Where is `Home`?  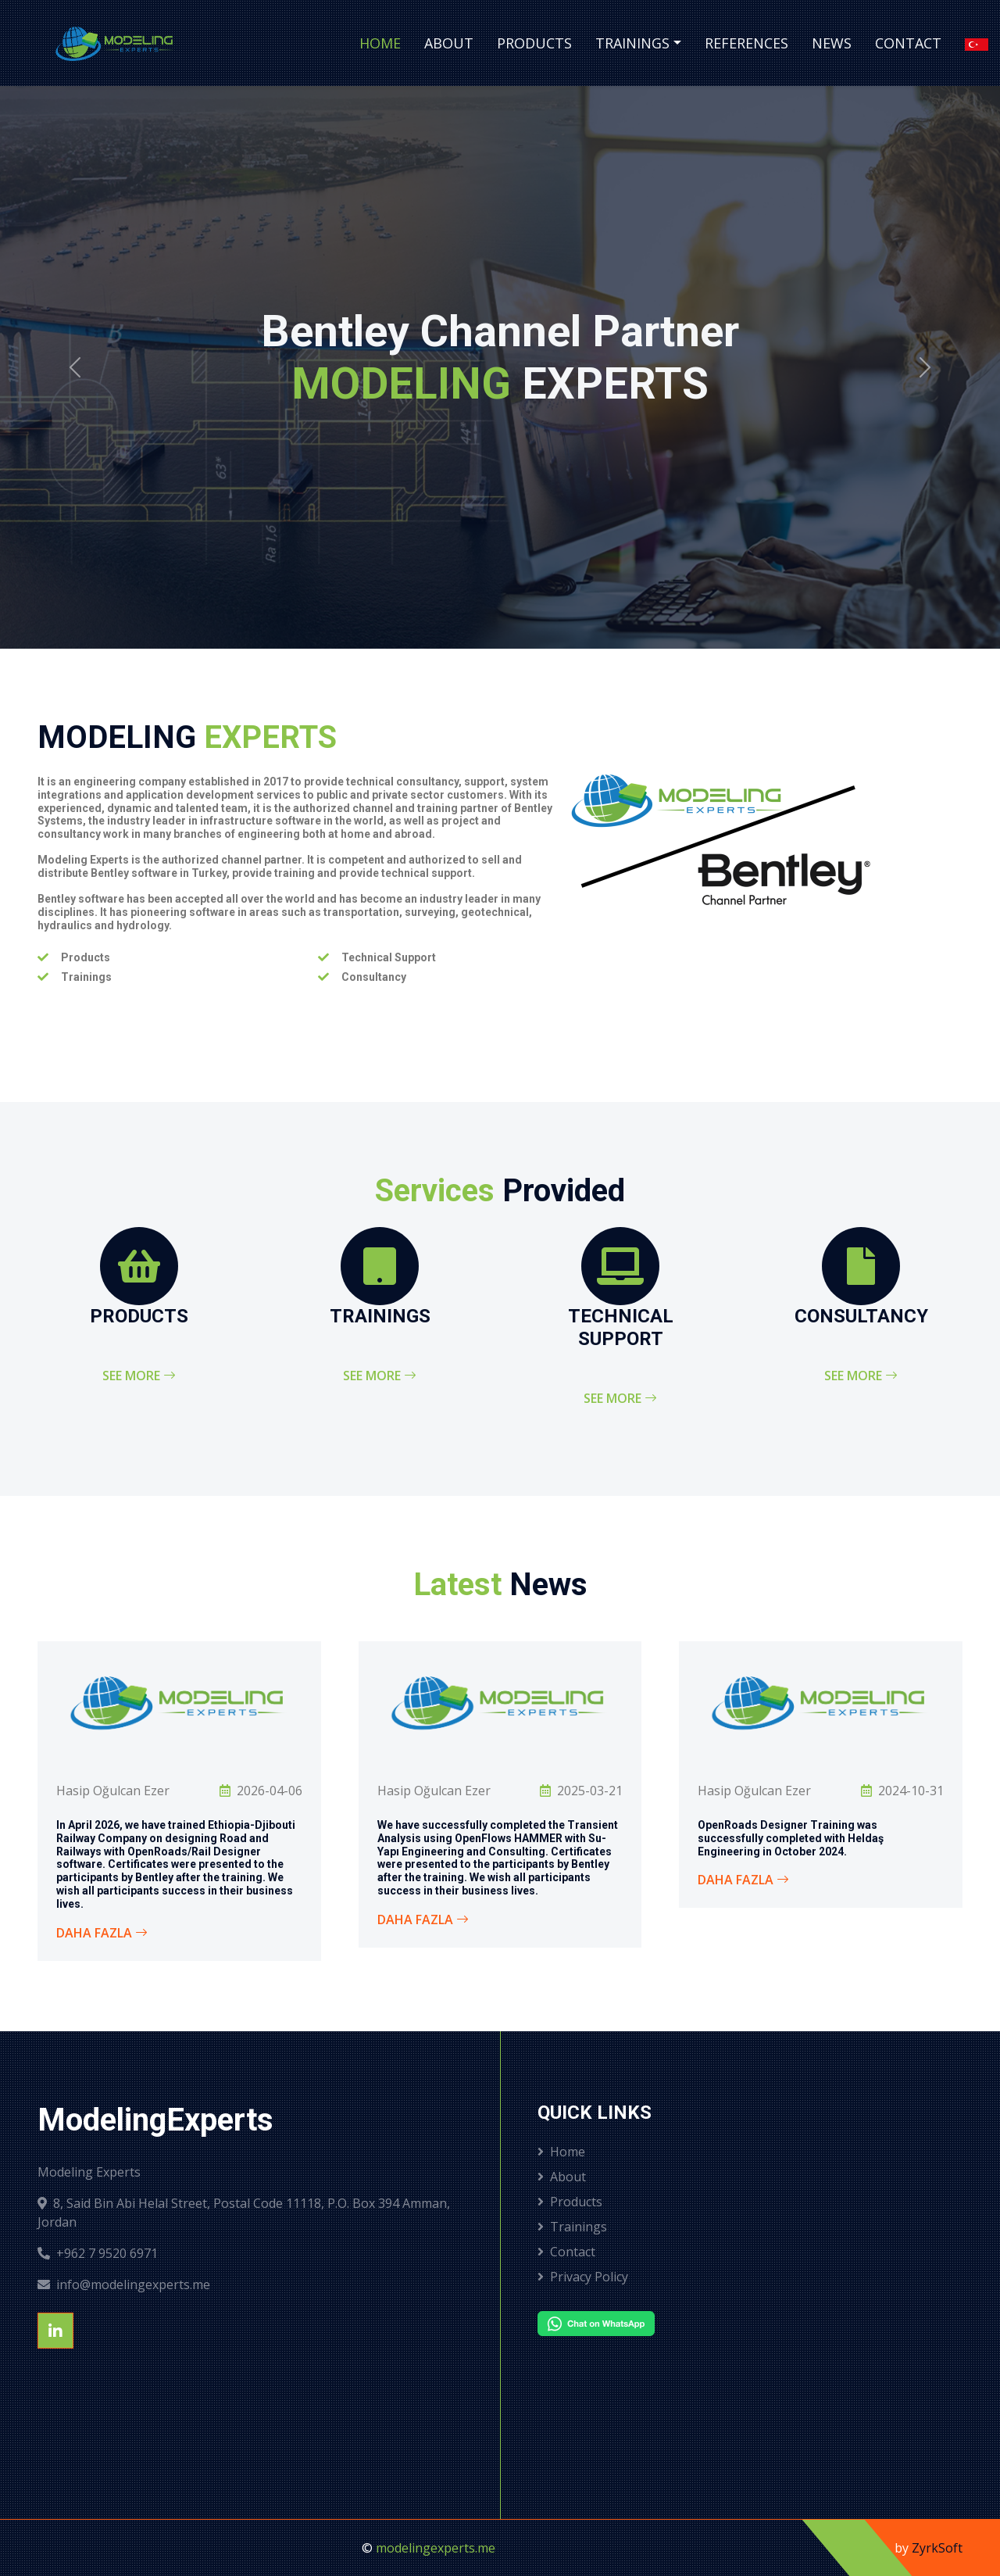 Home is located at coordinates (380, 43).